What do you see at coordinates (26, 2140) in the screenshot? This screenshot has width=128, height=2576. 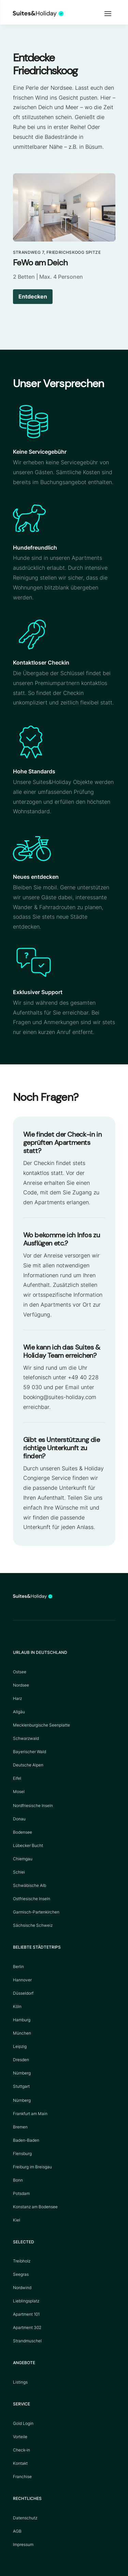 I see `Baden-Baden` at bounding box center [26, 2140].